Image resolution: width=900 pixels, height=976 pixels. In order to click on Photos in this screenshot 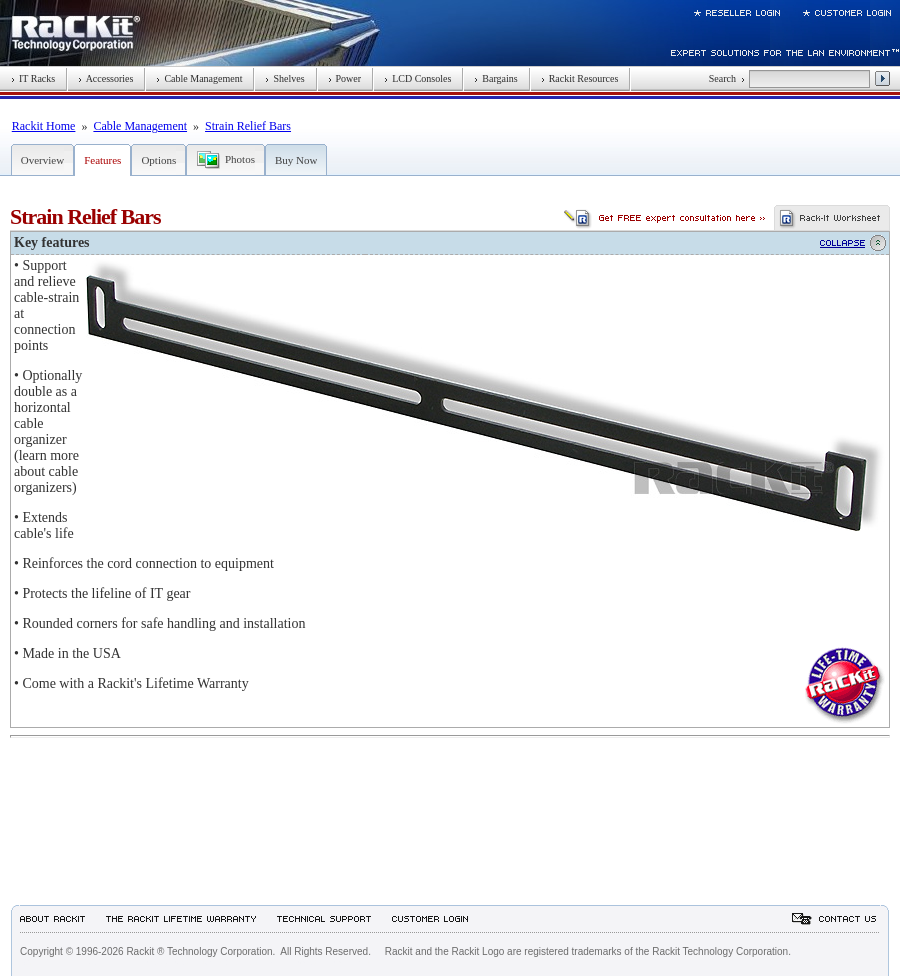, I will do `click(240, 159)`.